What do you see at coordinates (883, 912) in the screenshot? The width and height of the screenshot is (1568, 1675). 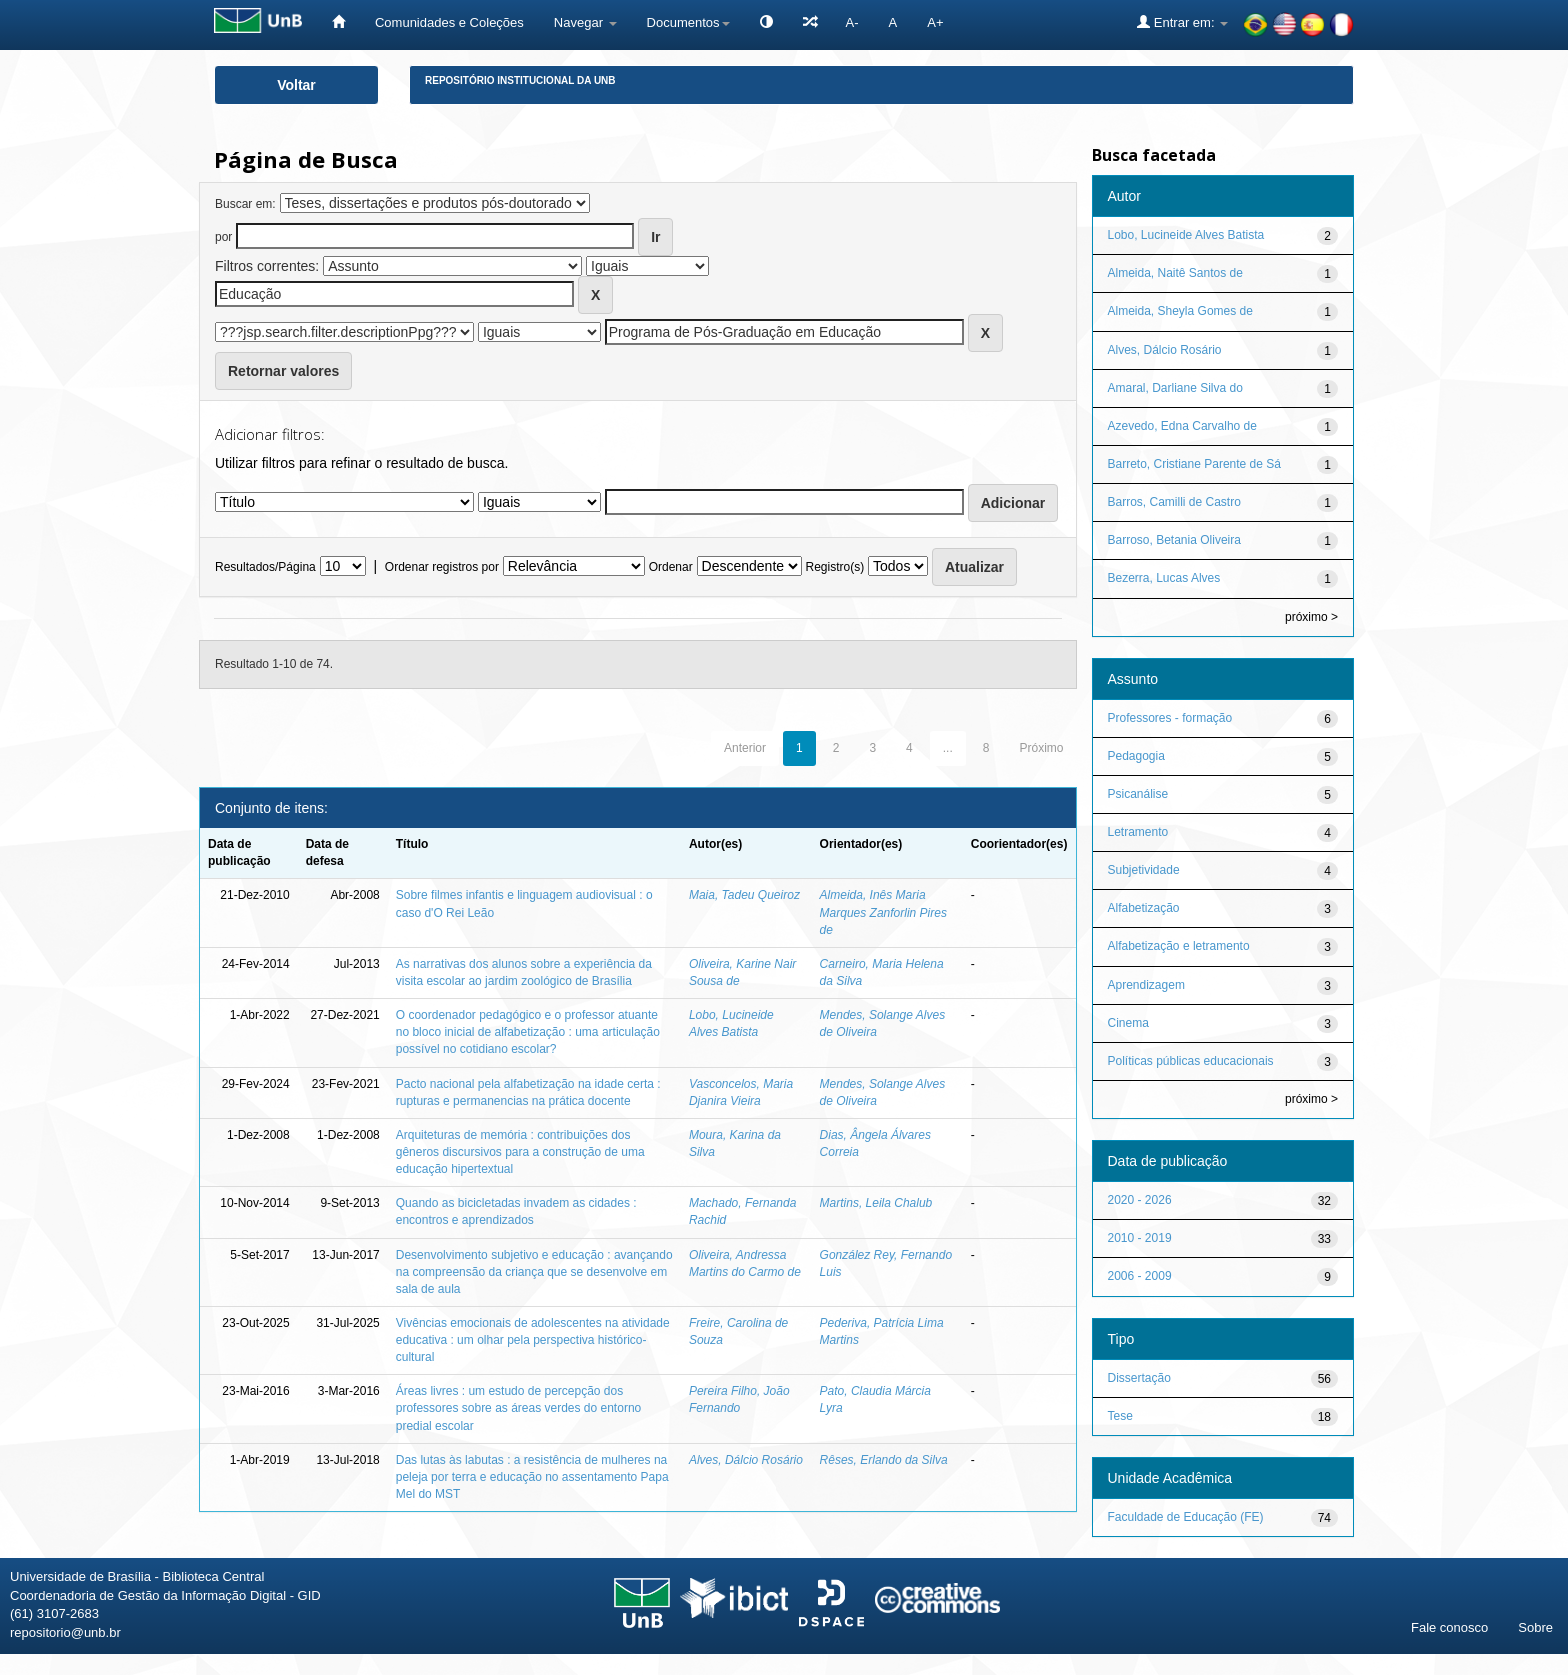 I see `Almeida, Inês Maria Marques Zanforlin Pires de` at bounding box center [883, 912].